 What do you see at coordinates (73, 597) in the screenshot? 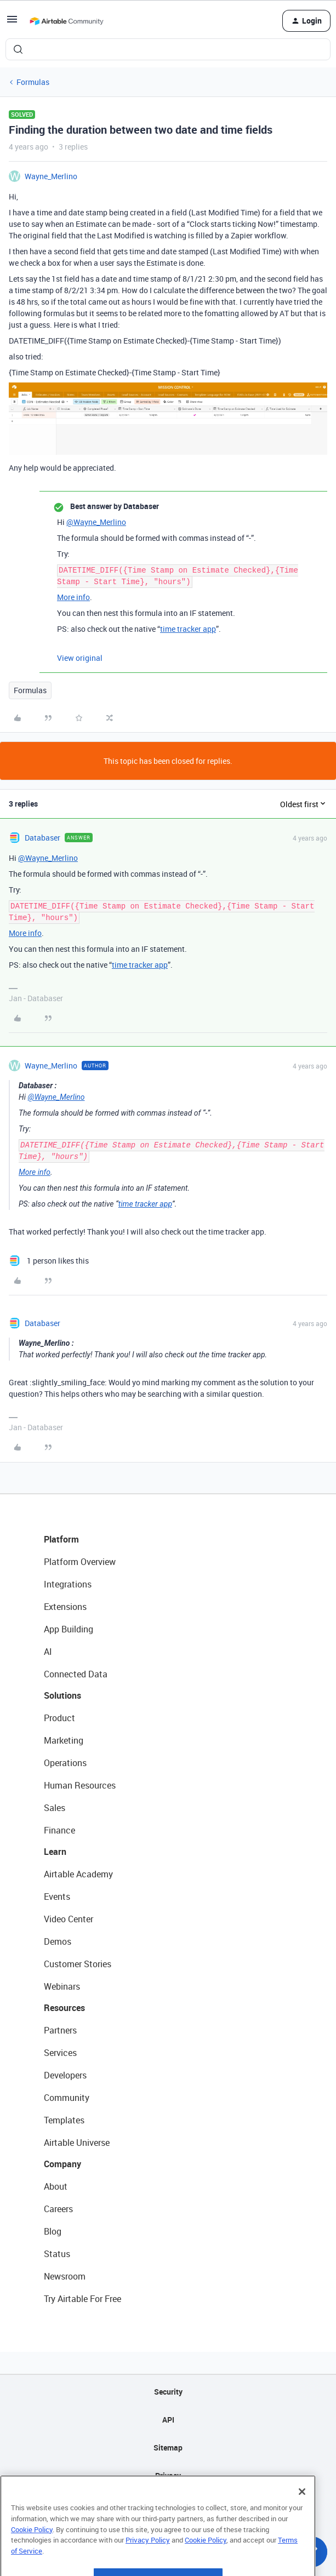
I see `More info` at bounding box center [73, 597].